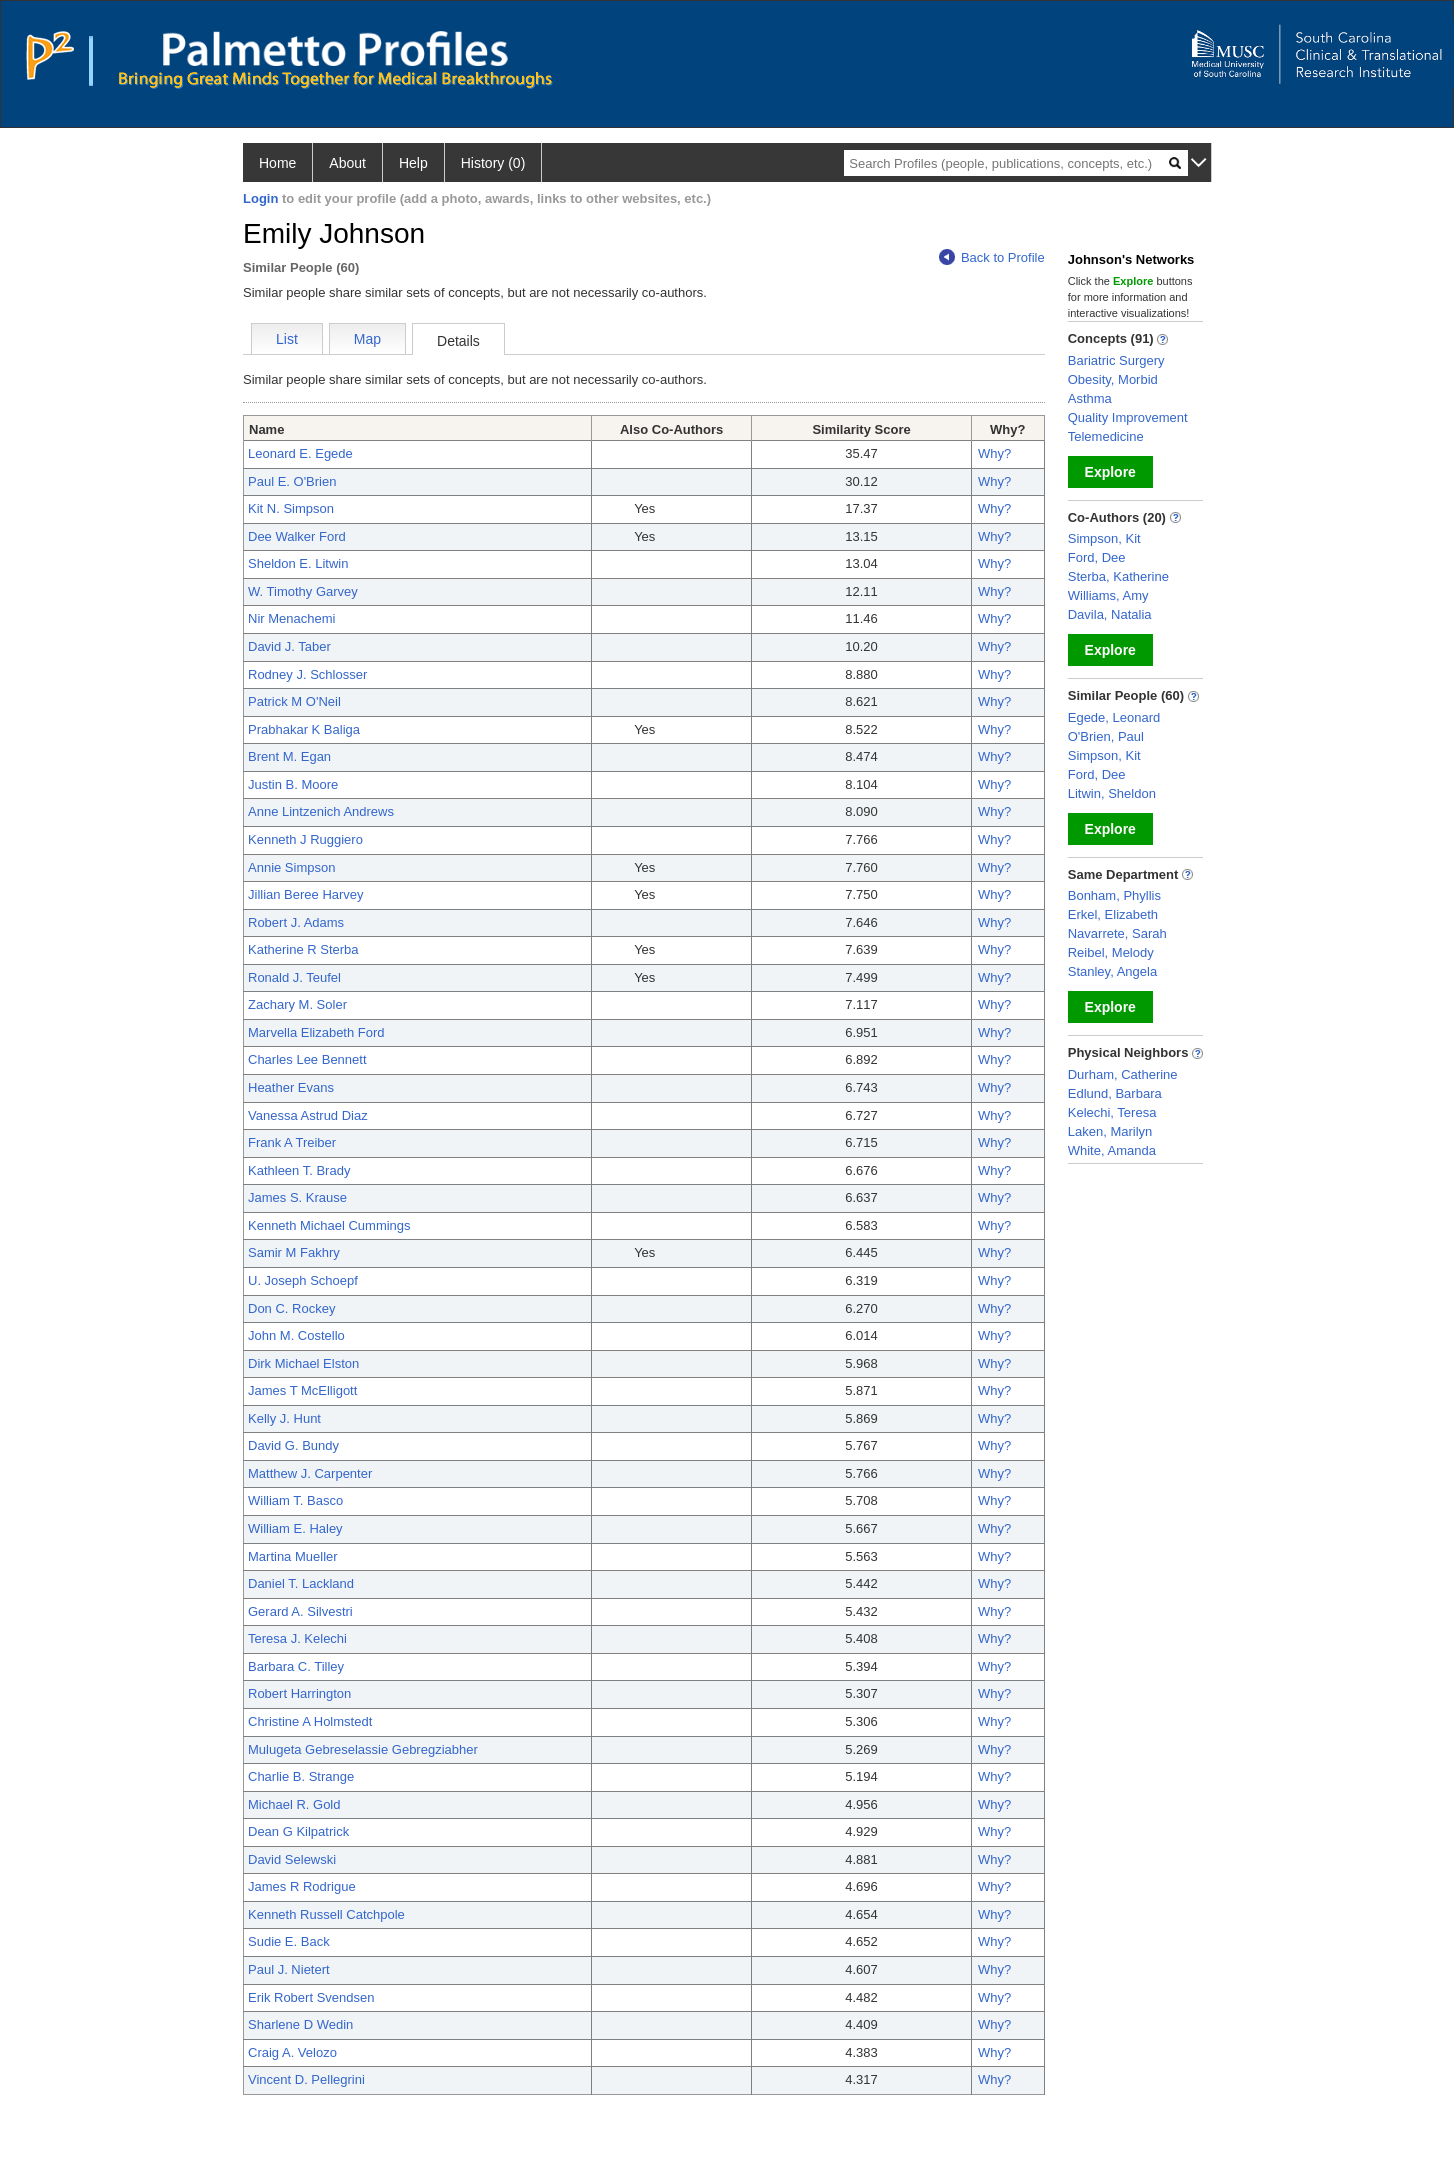  Describe the element at coordinates (1117, 933) in the screenshot. I see `Navarrete, Sarah` at that location.